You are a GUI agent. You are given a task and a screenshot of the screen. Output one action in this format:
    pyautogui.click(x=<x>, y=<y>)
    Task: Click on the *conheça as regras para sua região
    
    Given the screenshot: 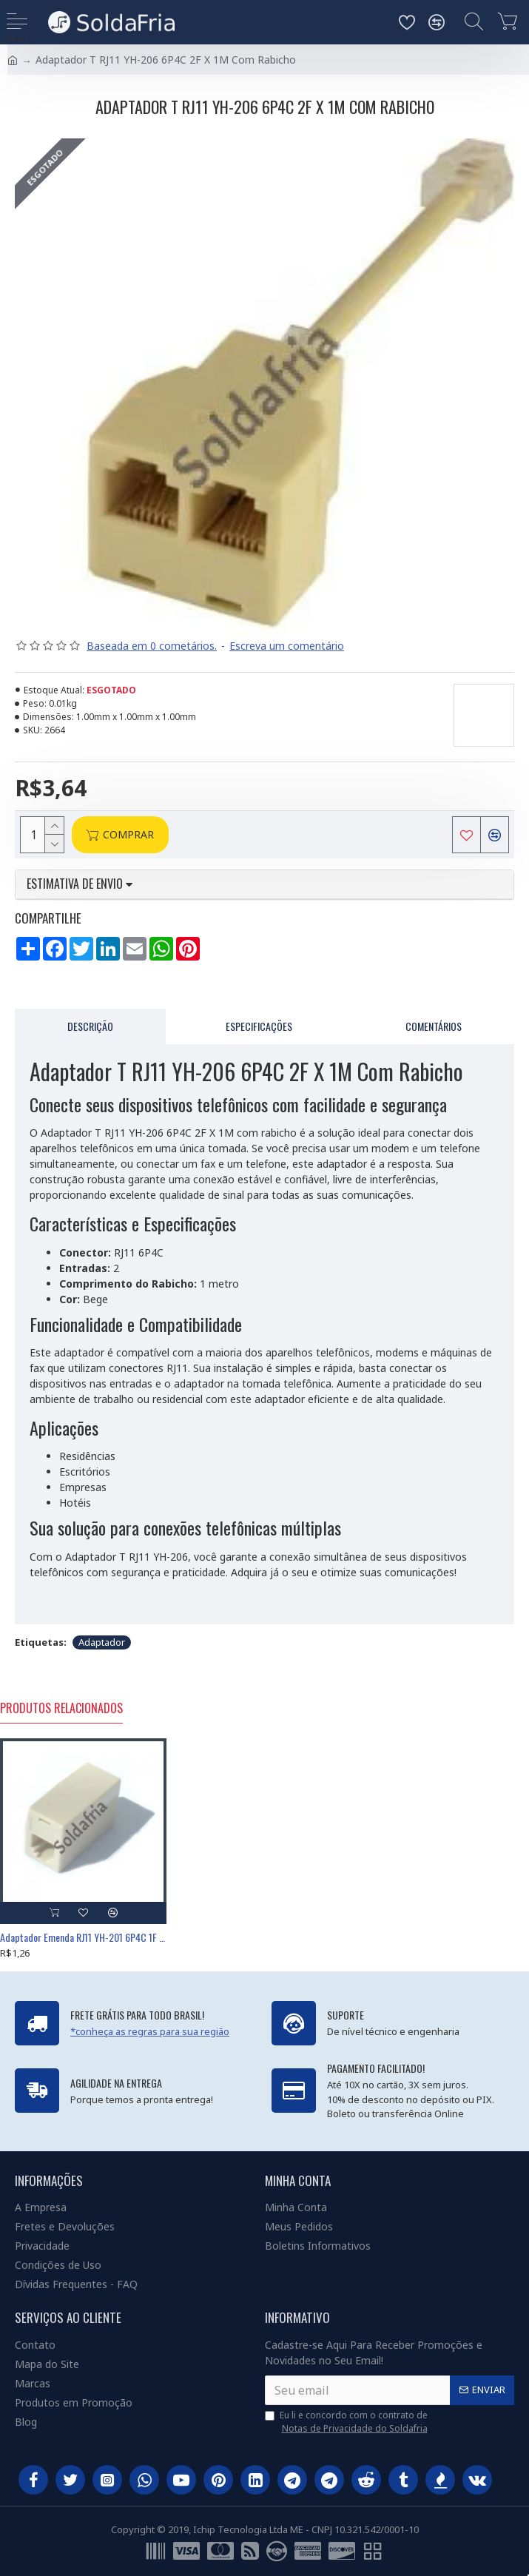 What is the action you would take?
    pyautogui.click(x=149, y=2031)
    